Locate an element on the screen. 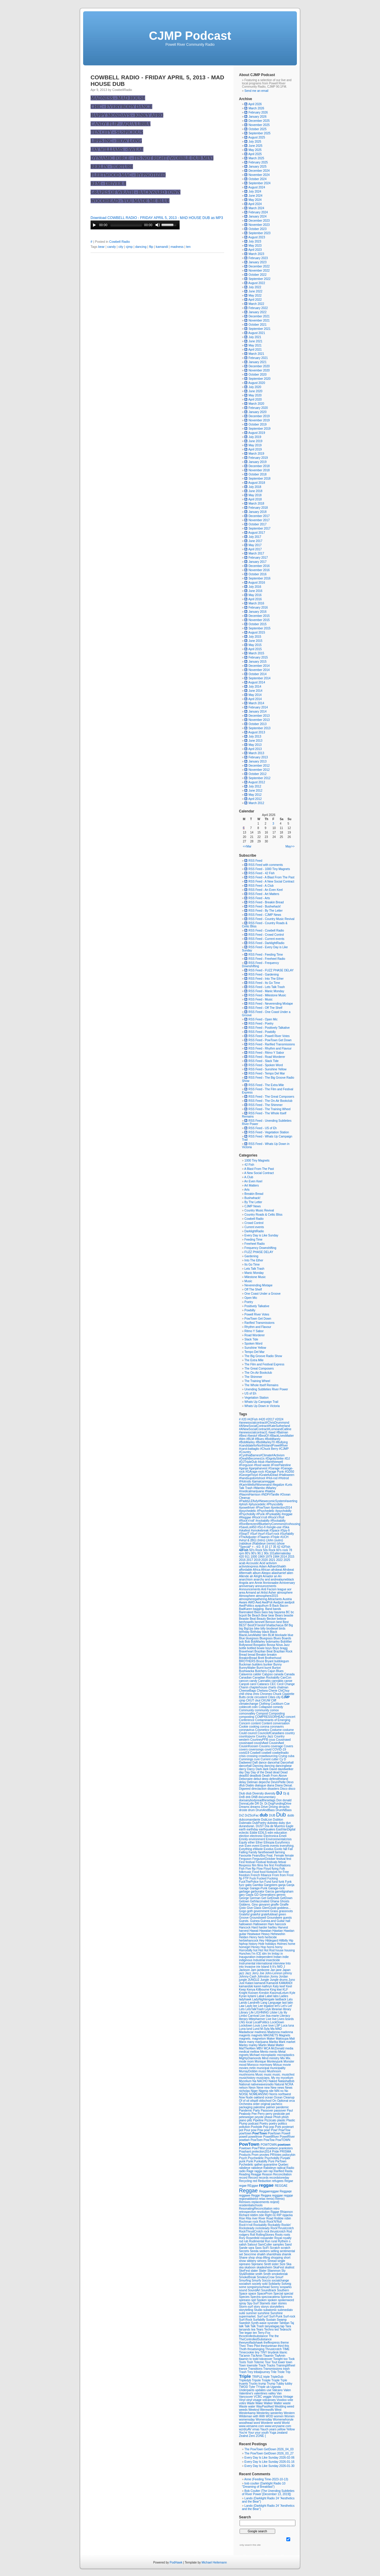  Pandemic is located at coordinates (246, 2110).